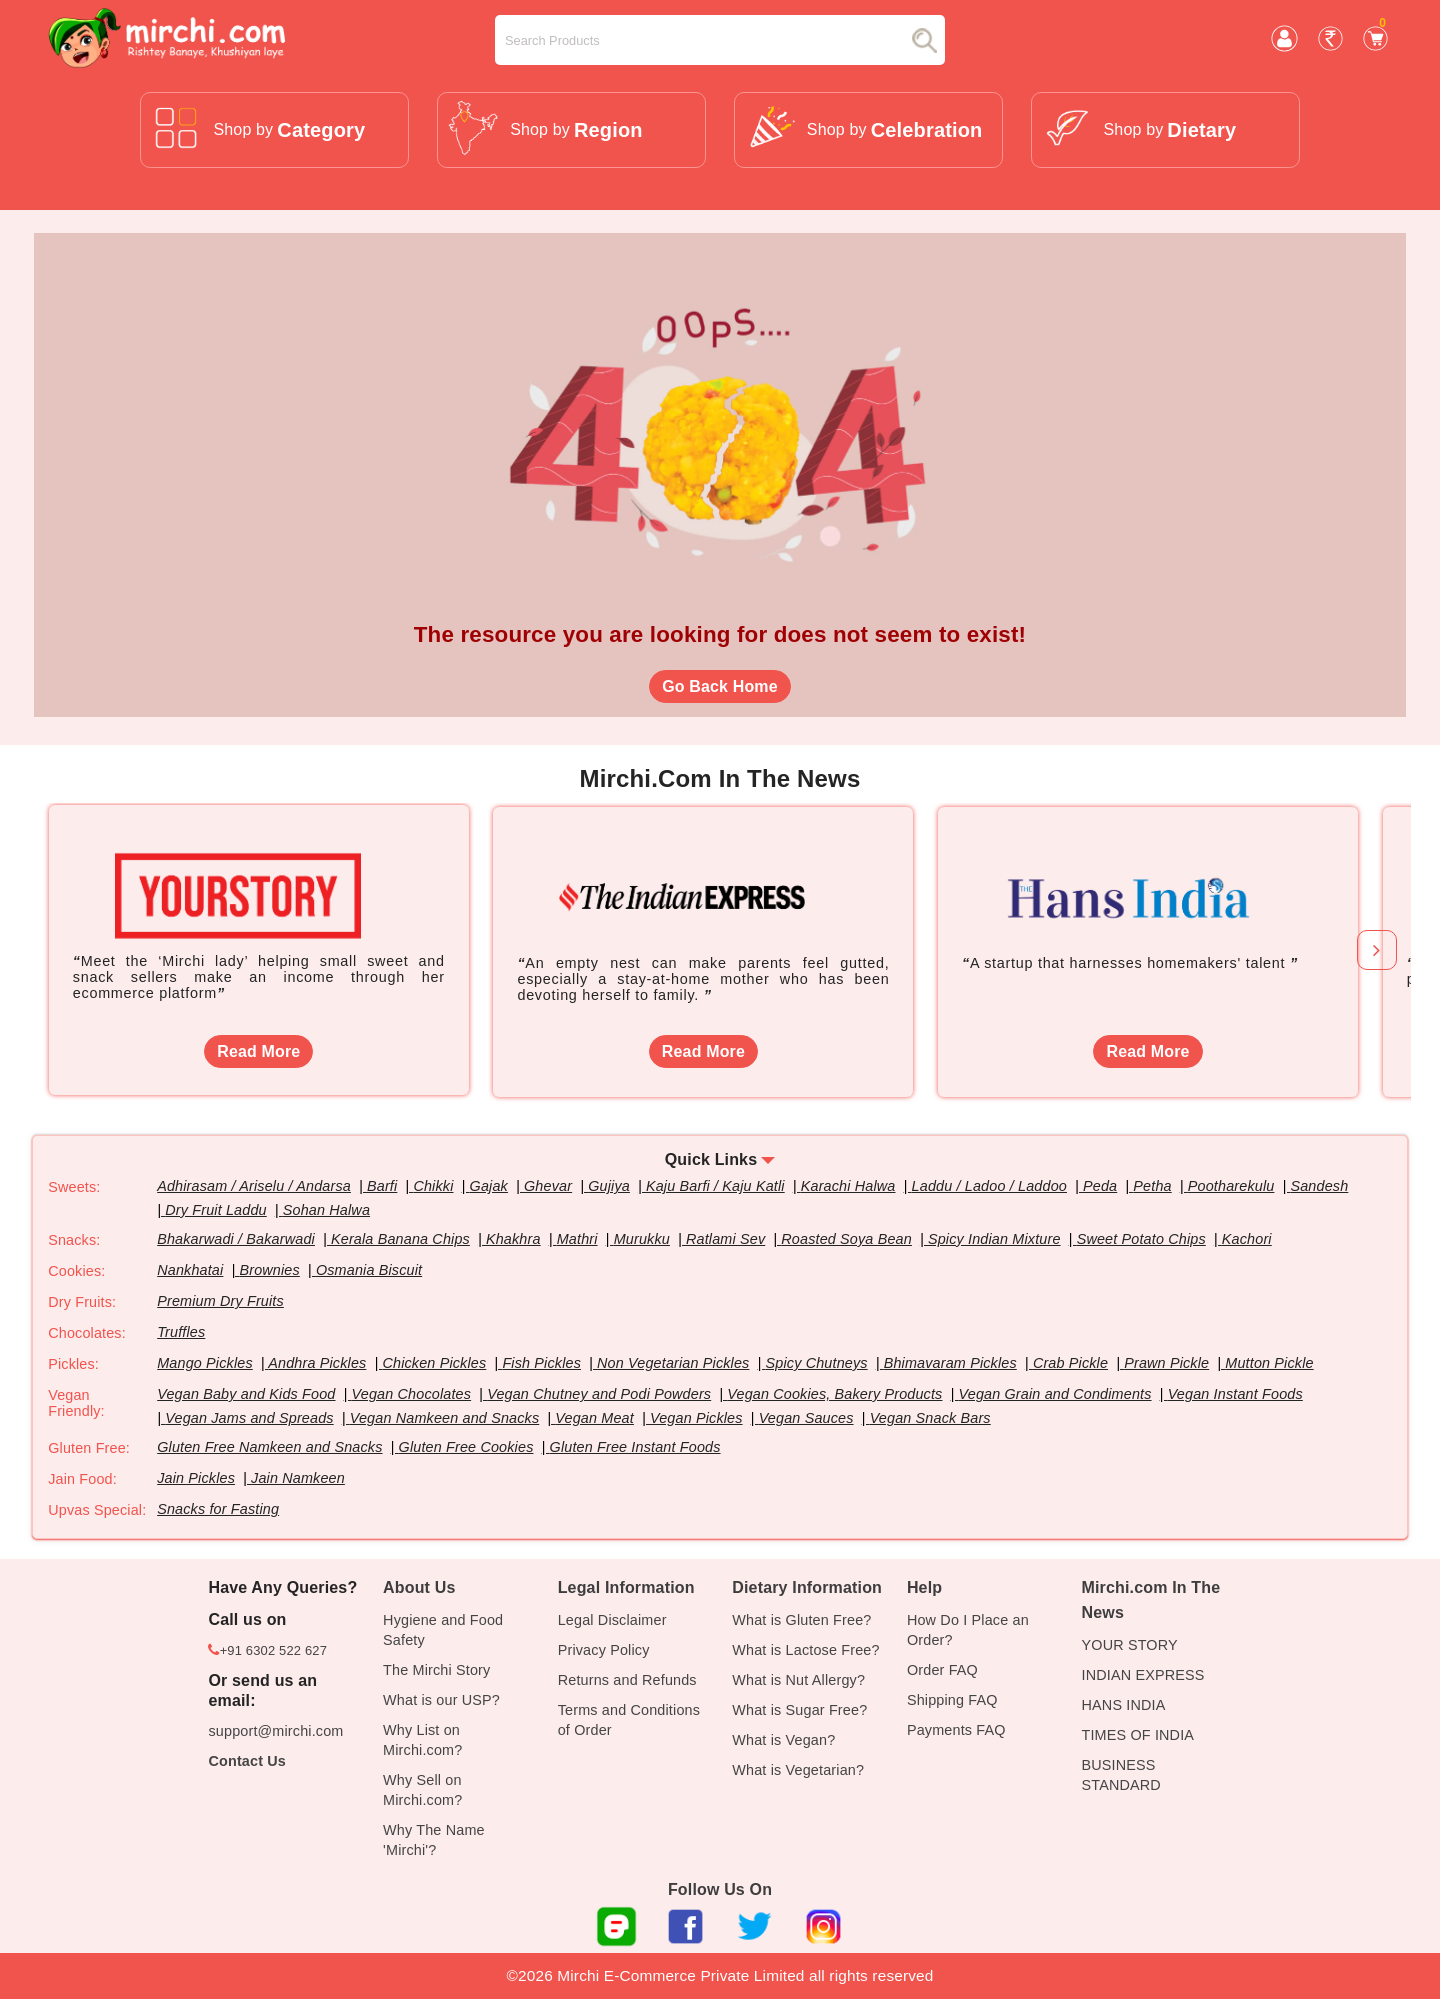 The width and height of the screenshot is (1440, 1999). What do you see at coordinates (236, 1239) in the screenshot?
I see `Bhakarwadi / Bakarwadi` at bounding box center [236, 1239].